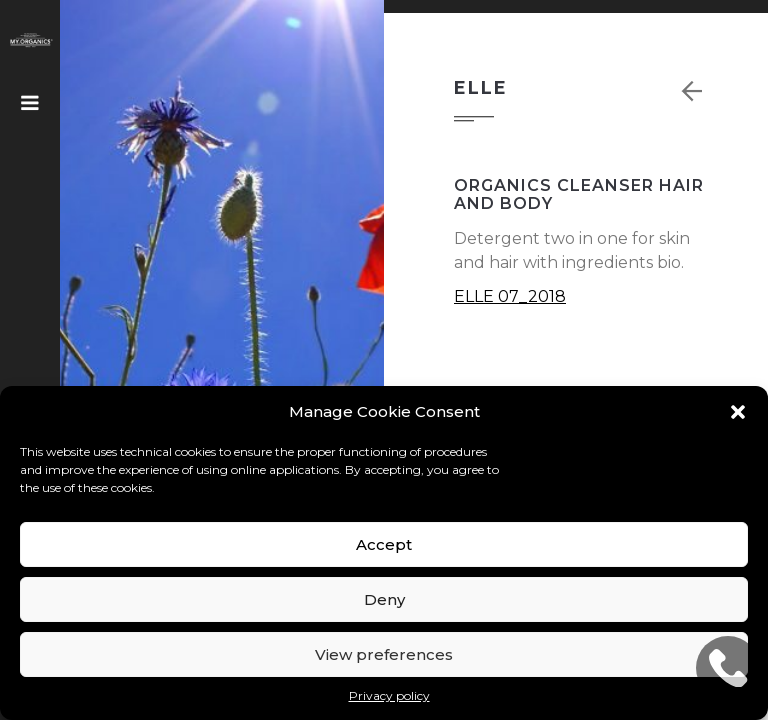 This screenshot has height=720, width=768. What do you see at coordinates (384, 544) in the screenshot?
I see `Accept` at bounding box center [384, 544].